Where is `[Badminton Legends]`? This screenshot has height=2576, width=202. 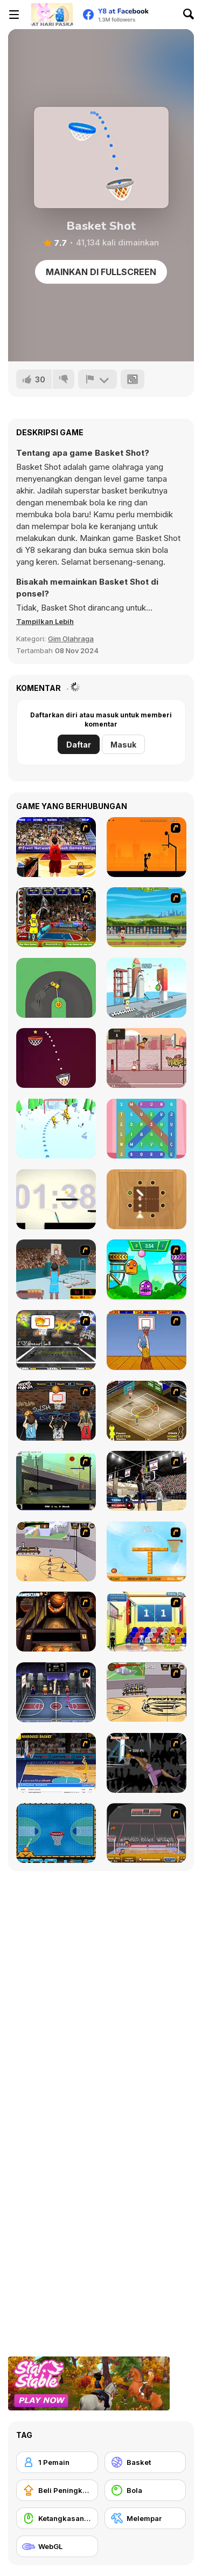 [Badminton Legends] is located at coordinates (146, 917).